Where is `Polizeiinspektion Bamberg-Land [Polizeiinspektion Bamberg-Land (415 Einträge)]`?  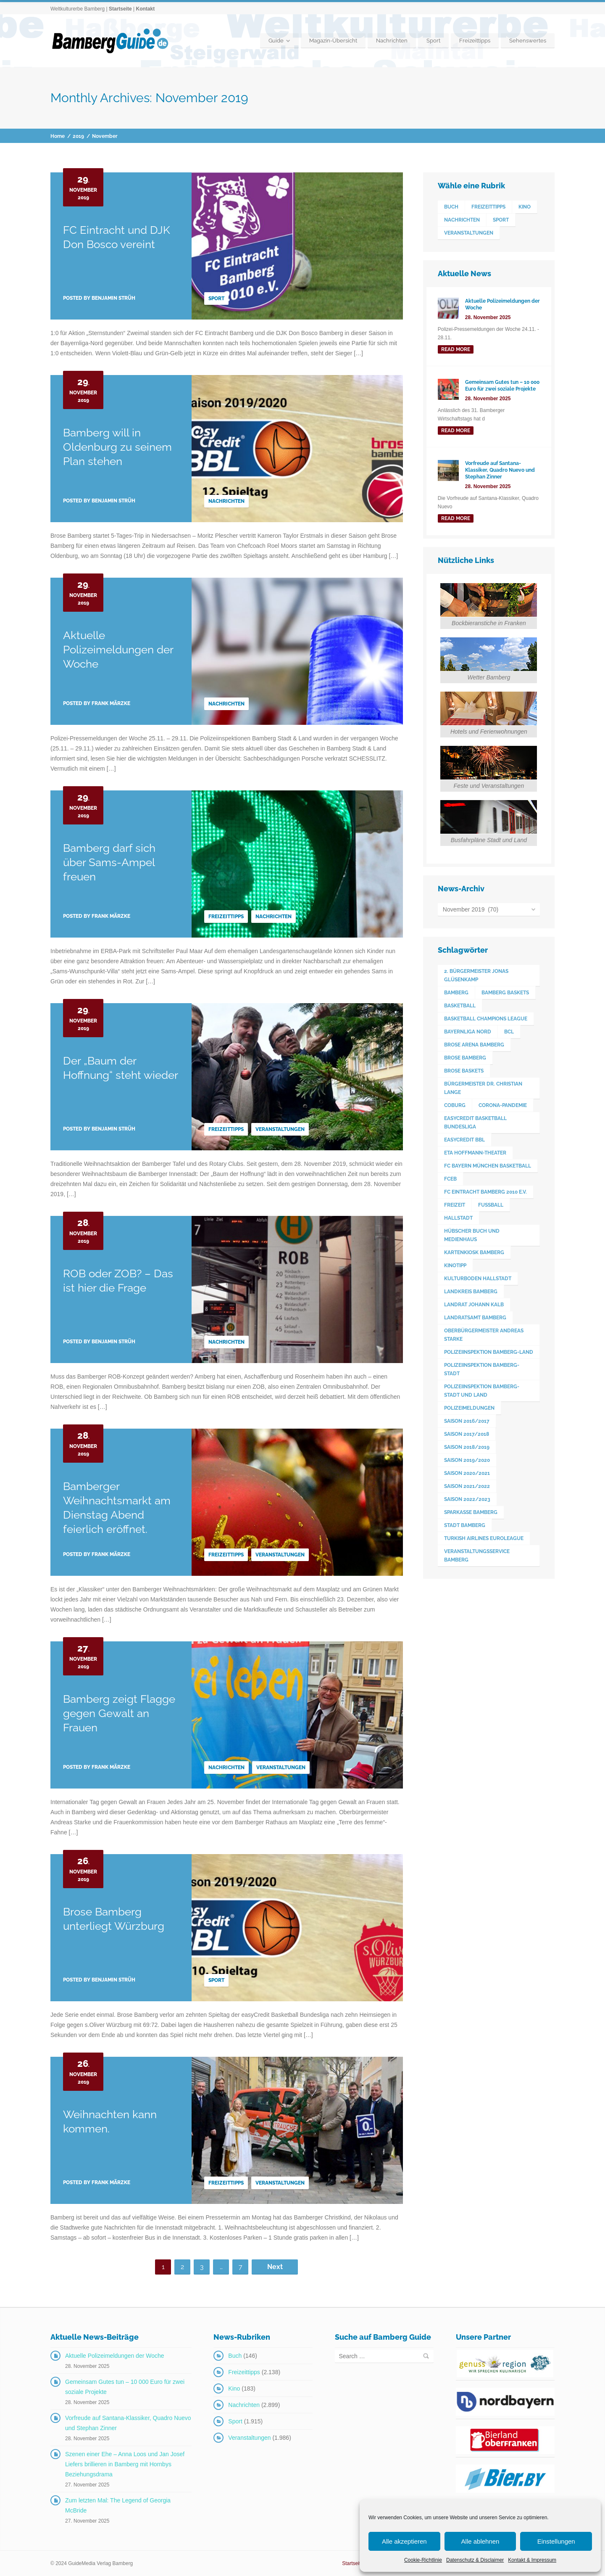
Polizeiinspektion Bamberg-Land [Polizeiinspektion Bamberg-Land (415 Einträge)] is located at coordinates (488, 1352).